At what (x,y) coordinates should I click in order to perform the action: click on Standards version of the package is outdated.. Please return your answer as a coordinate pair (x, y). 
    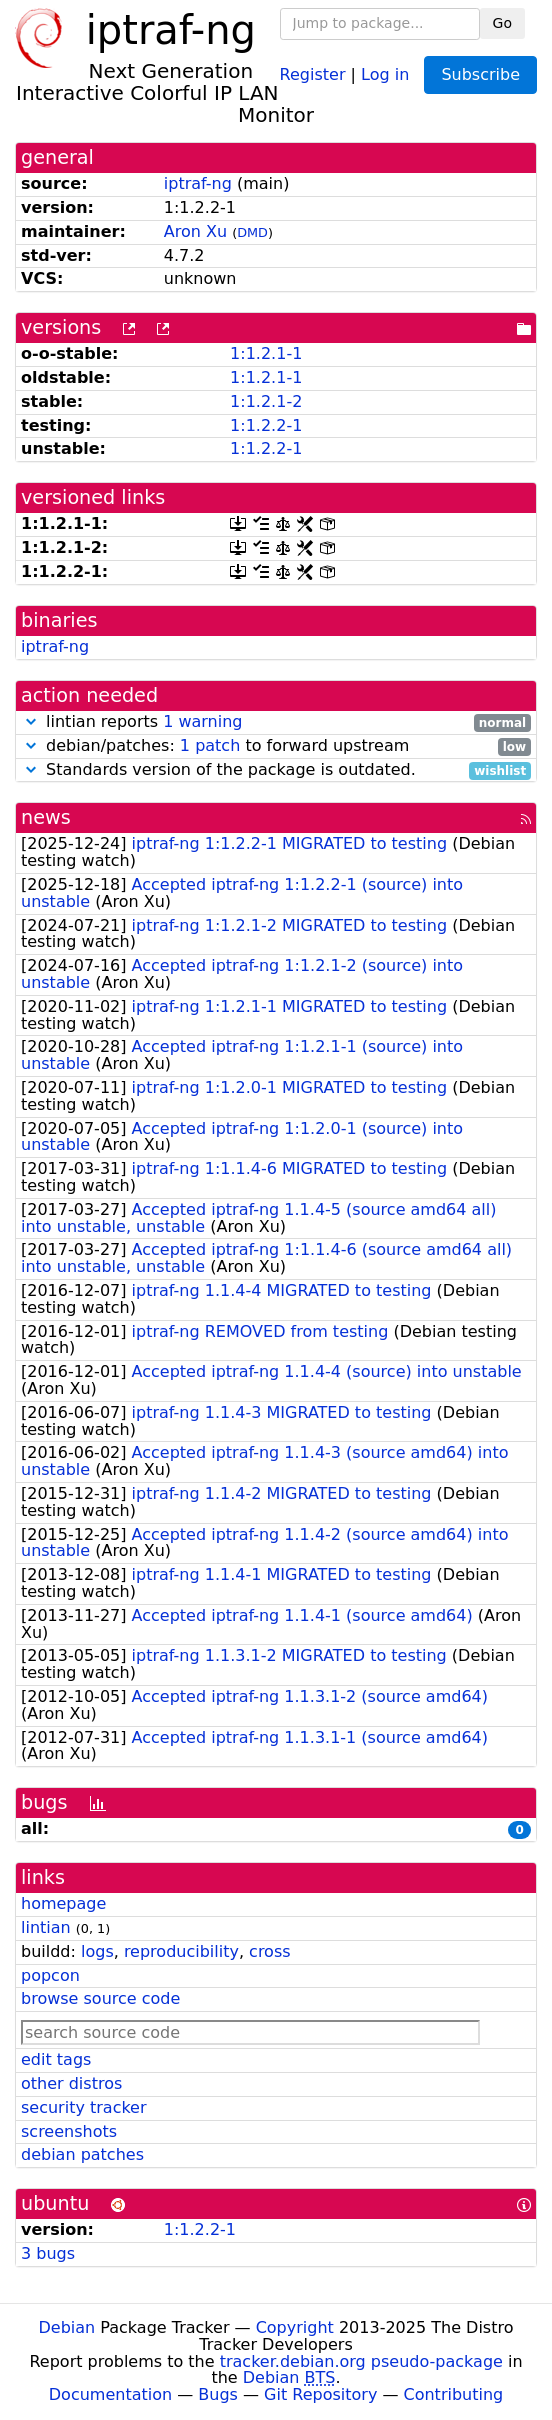
    Looking at the image, I should click on (276, 770).